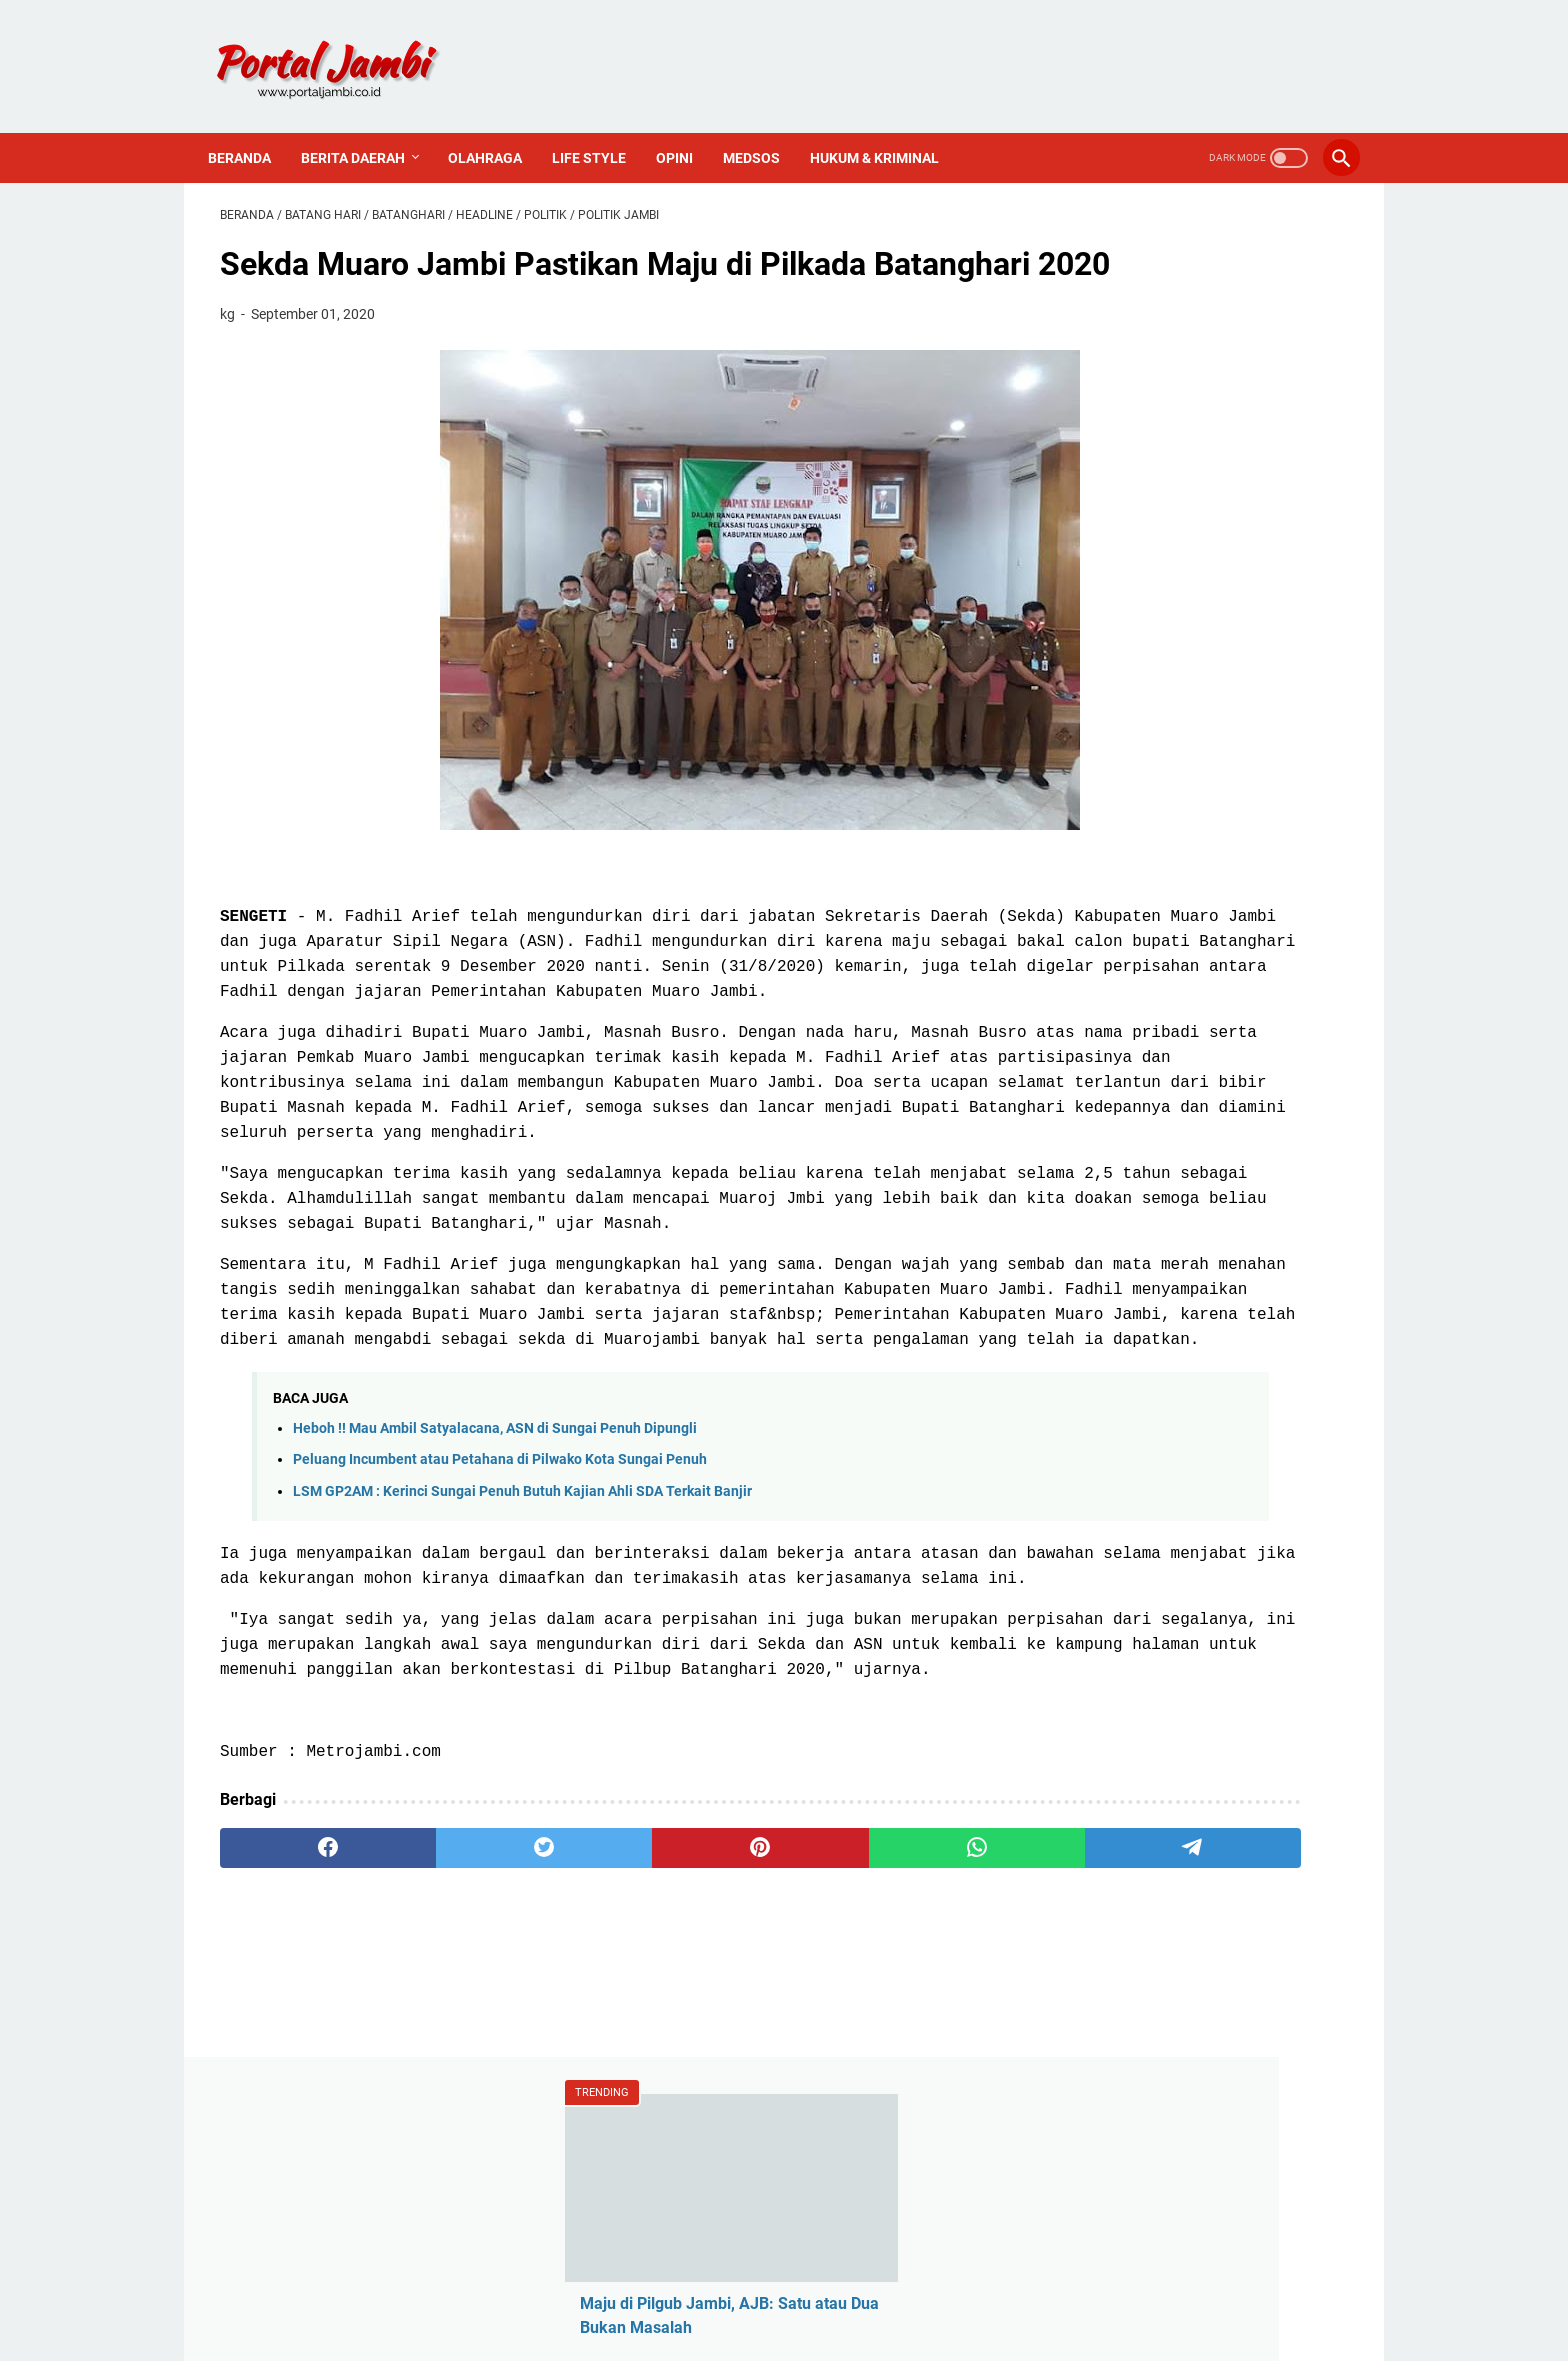  I want to click on [twitter], so click(446, 2077).